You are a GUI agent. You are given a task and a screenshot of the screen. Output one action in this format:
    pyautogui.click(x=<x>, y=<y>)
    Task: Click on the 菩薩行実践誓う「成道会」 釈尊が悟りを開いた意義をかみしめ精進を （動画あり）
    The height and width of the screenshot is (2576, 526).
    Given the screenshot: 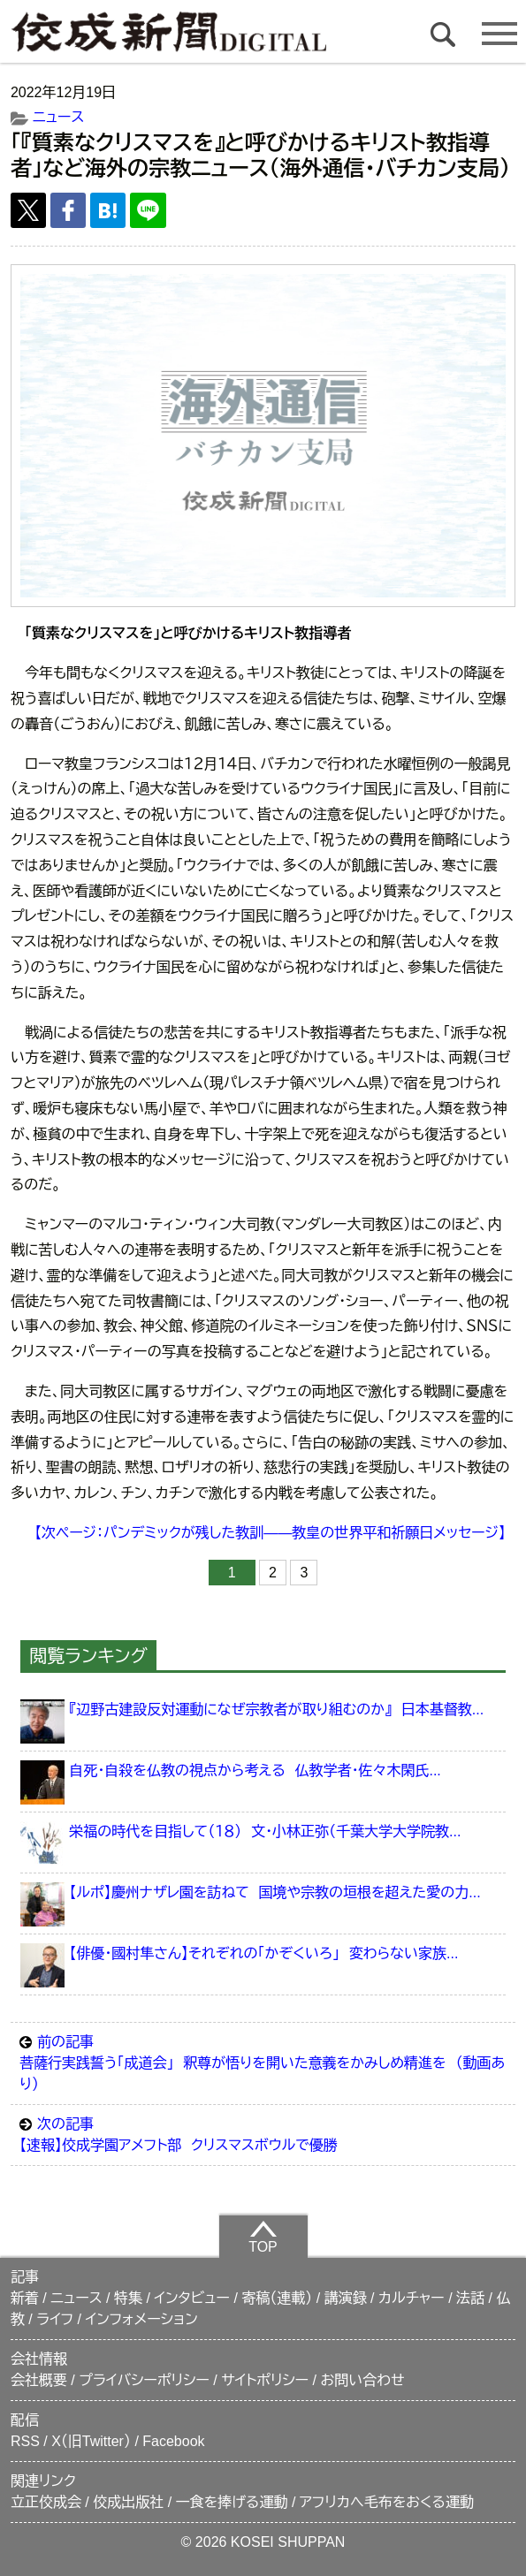 What is the action you would take?
    pyautogui.click(x=263, y=2062)
    